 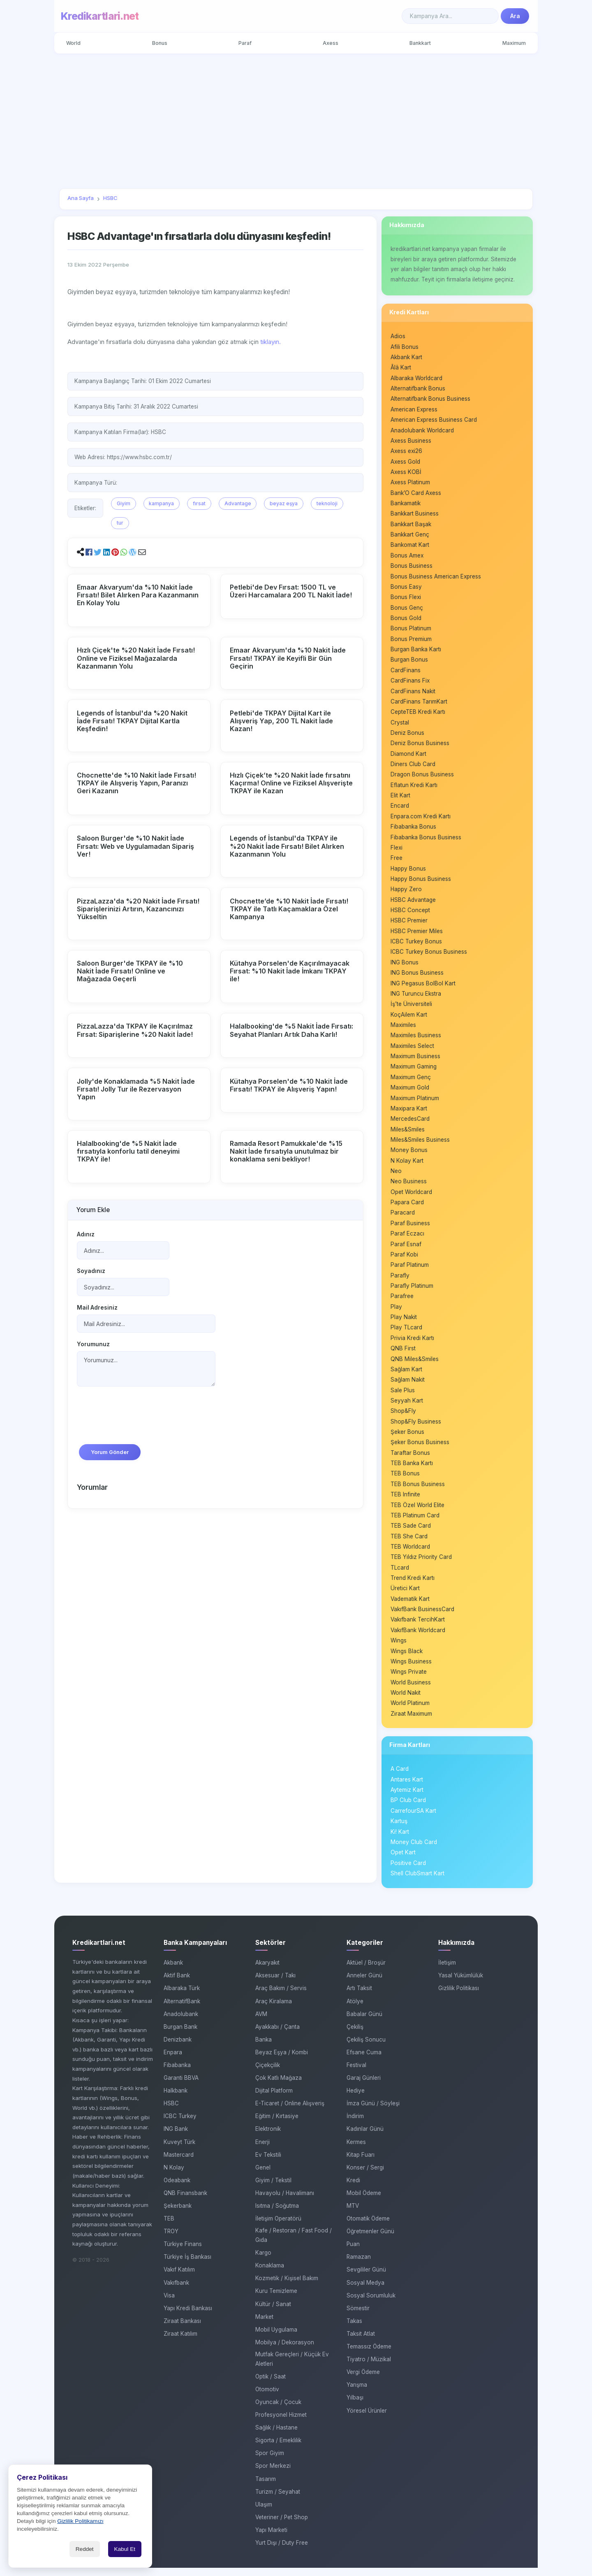 What do you see at coordinates (402, 1302) in the screenshot?
I see `Parafree` at bounding box center [402, 1302].